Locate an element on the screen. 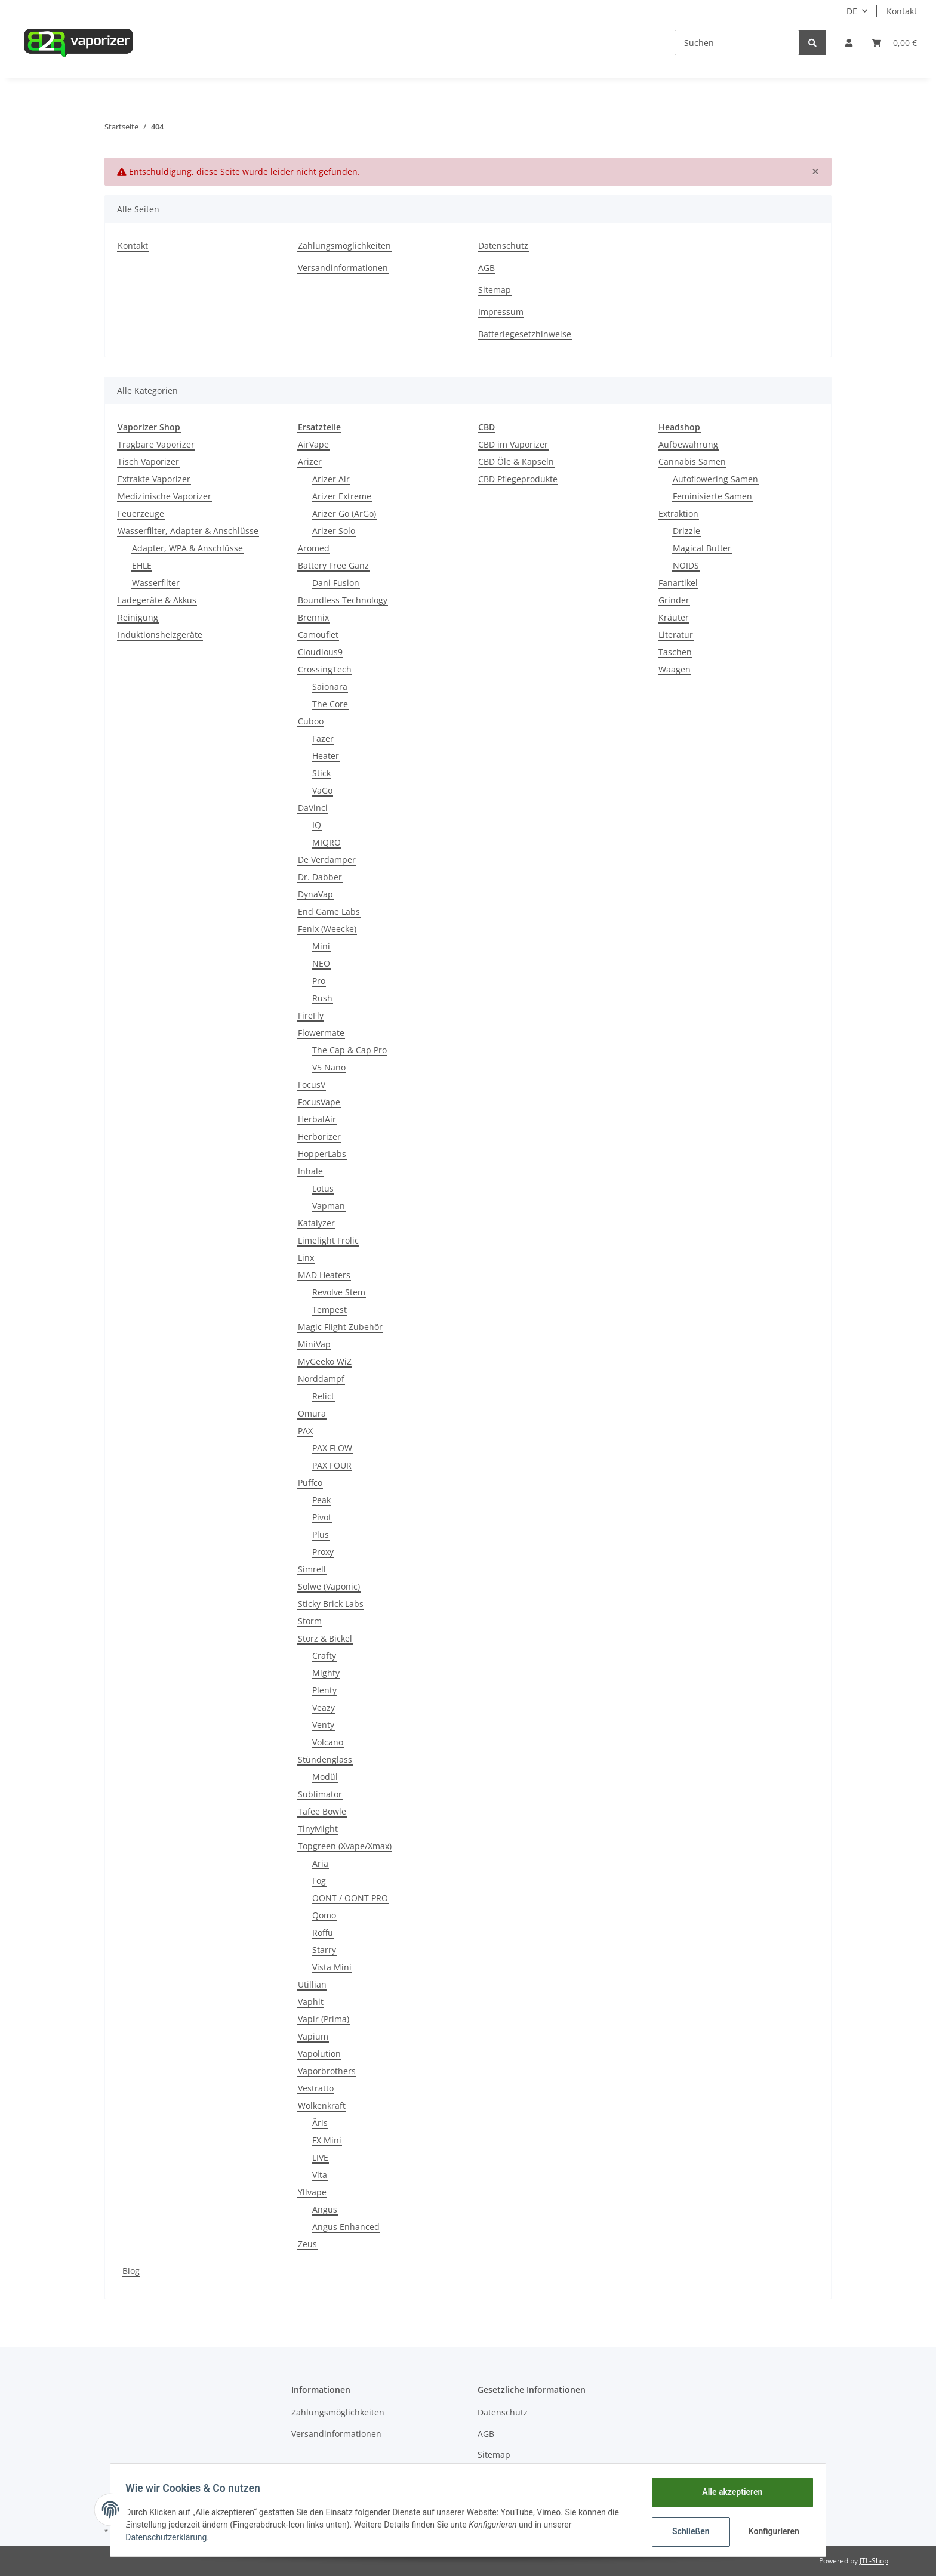 The width and height of the screenshot is (936, 2576). Arizer Solo is located at coordinates (333, 530).